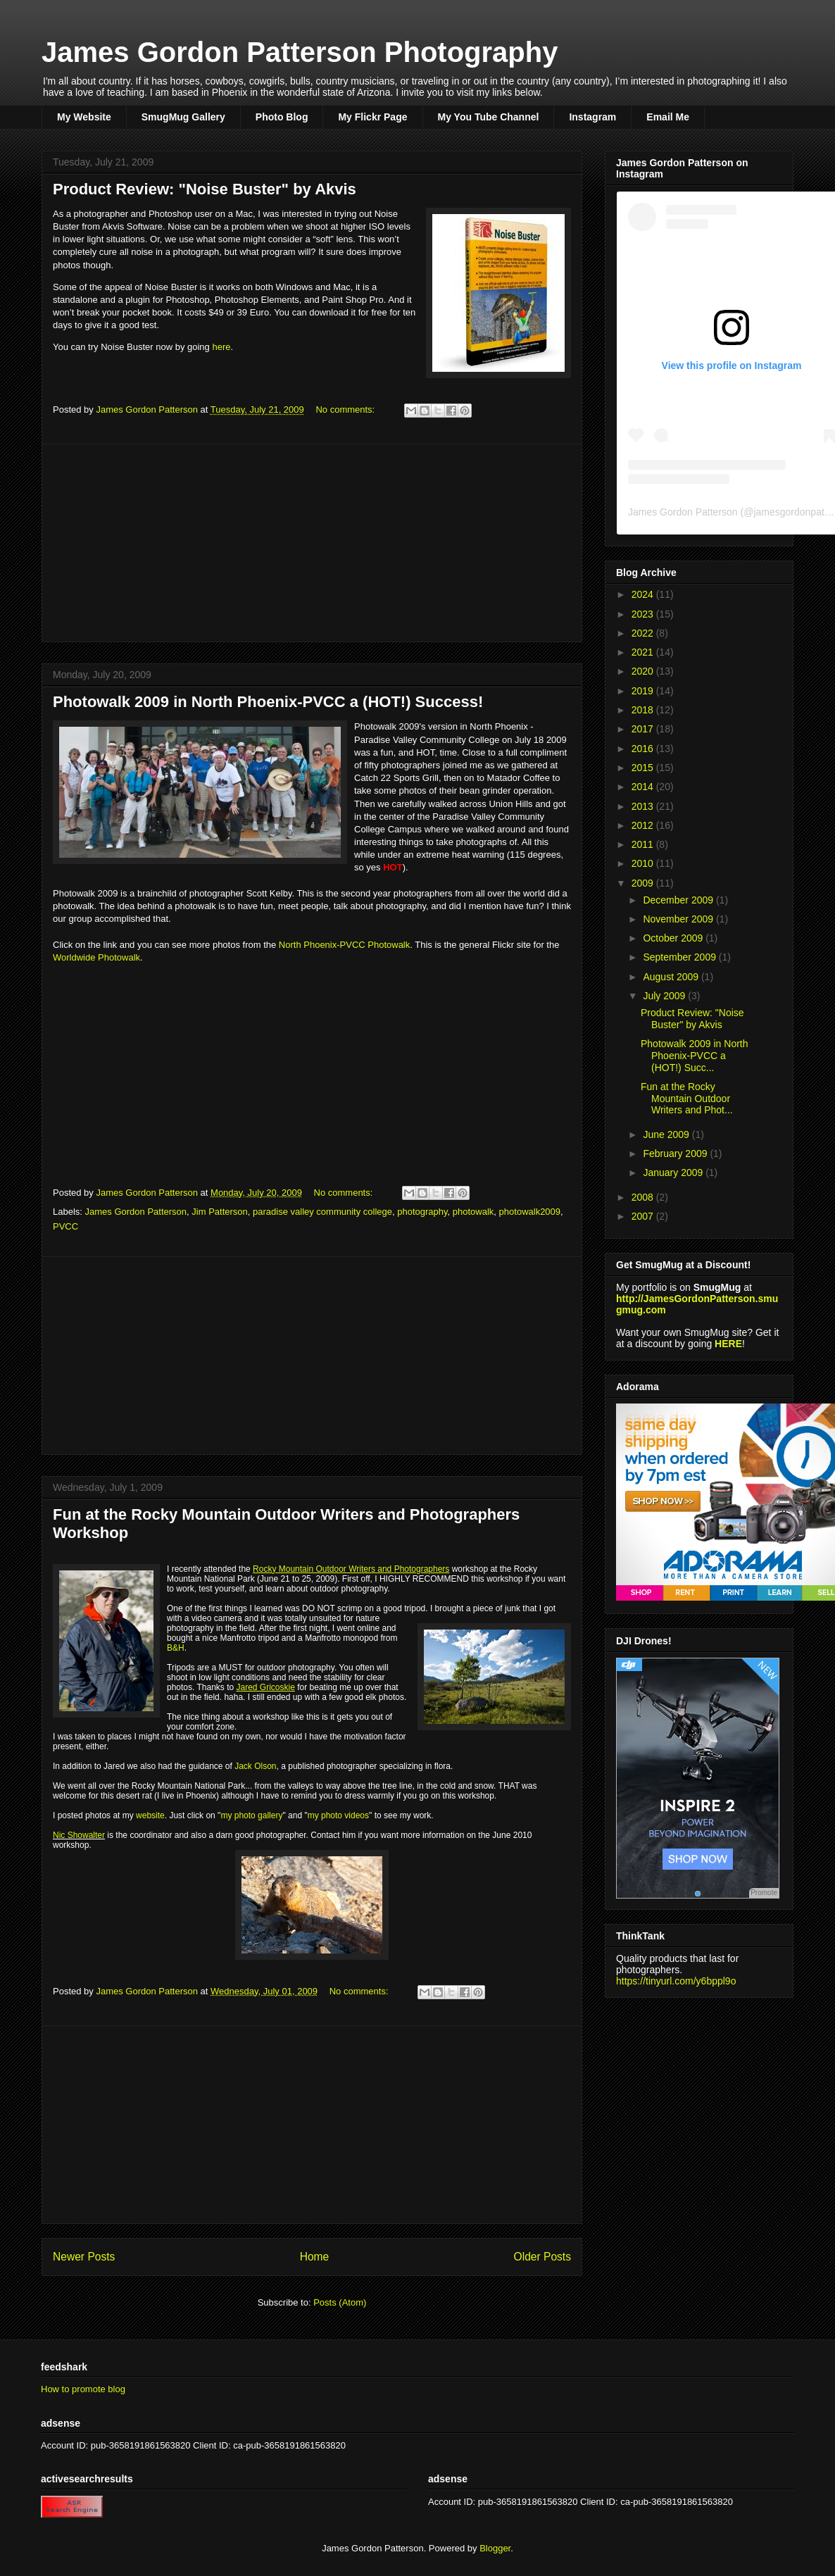 This screenshot has height=2576, width=835. Describe the element at coordinates (494, 2548) in the screenshot. I see `Blogger` at that location.